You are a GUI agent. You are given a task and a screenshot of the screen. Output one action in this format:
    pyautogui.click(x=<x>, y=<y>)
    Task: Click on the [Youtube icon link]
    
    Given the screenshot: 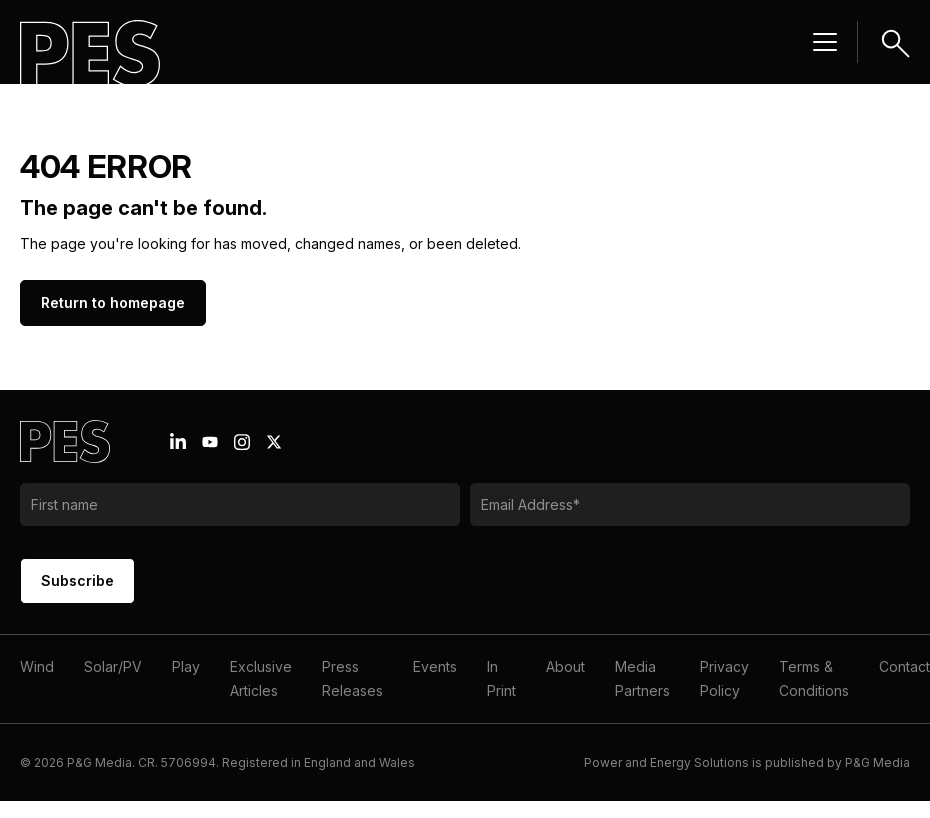 What is the action you would take?
    pyautogui.click(x=210, y=442)
    